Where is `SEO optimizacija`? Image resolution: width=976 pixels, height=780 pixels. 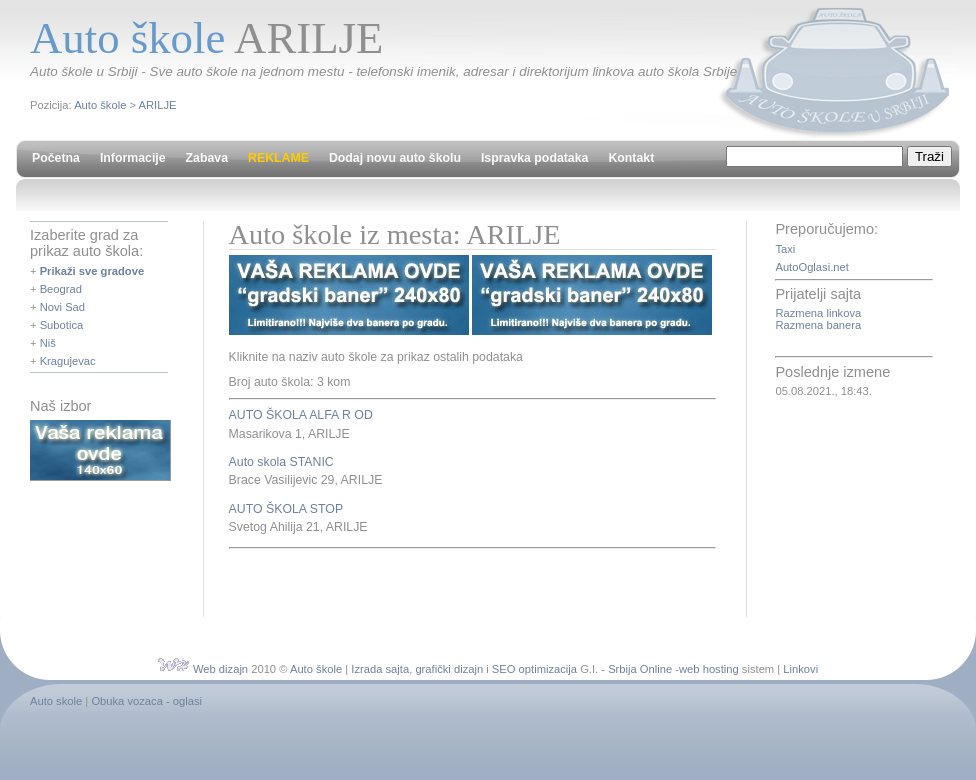
SEO optimizacija is located at coordinates (534, 669).